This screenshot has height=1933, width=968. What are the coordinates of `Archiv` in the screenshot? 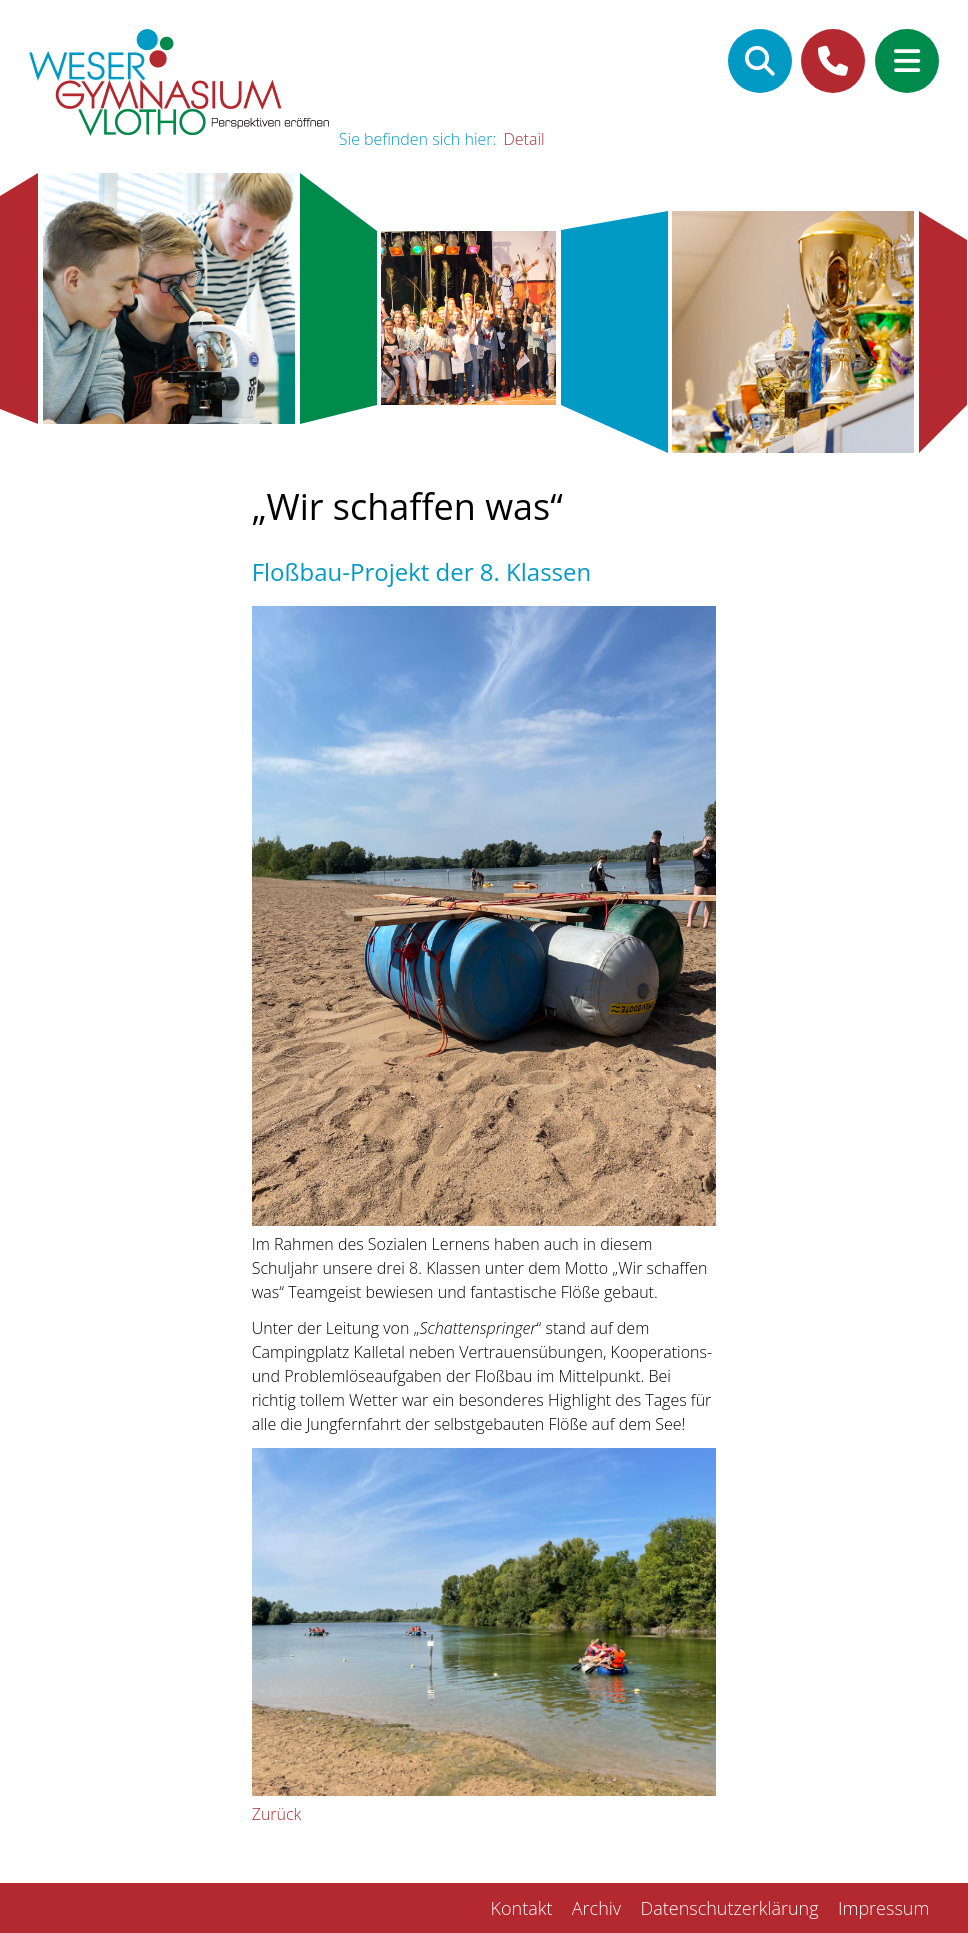 It's located at (596, 1908).